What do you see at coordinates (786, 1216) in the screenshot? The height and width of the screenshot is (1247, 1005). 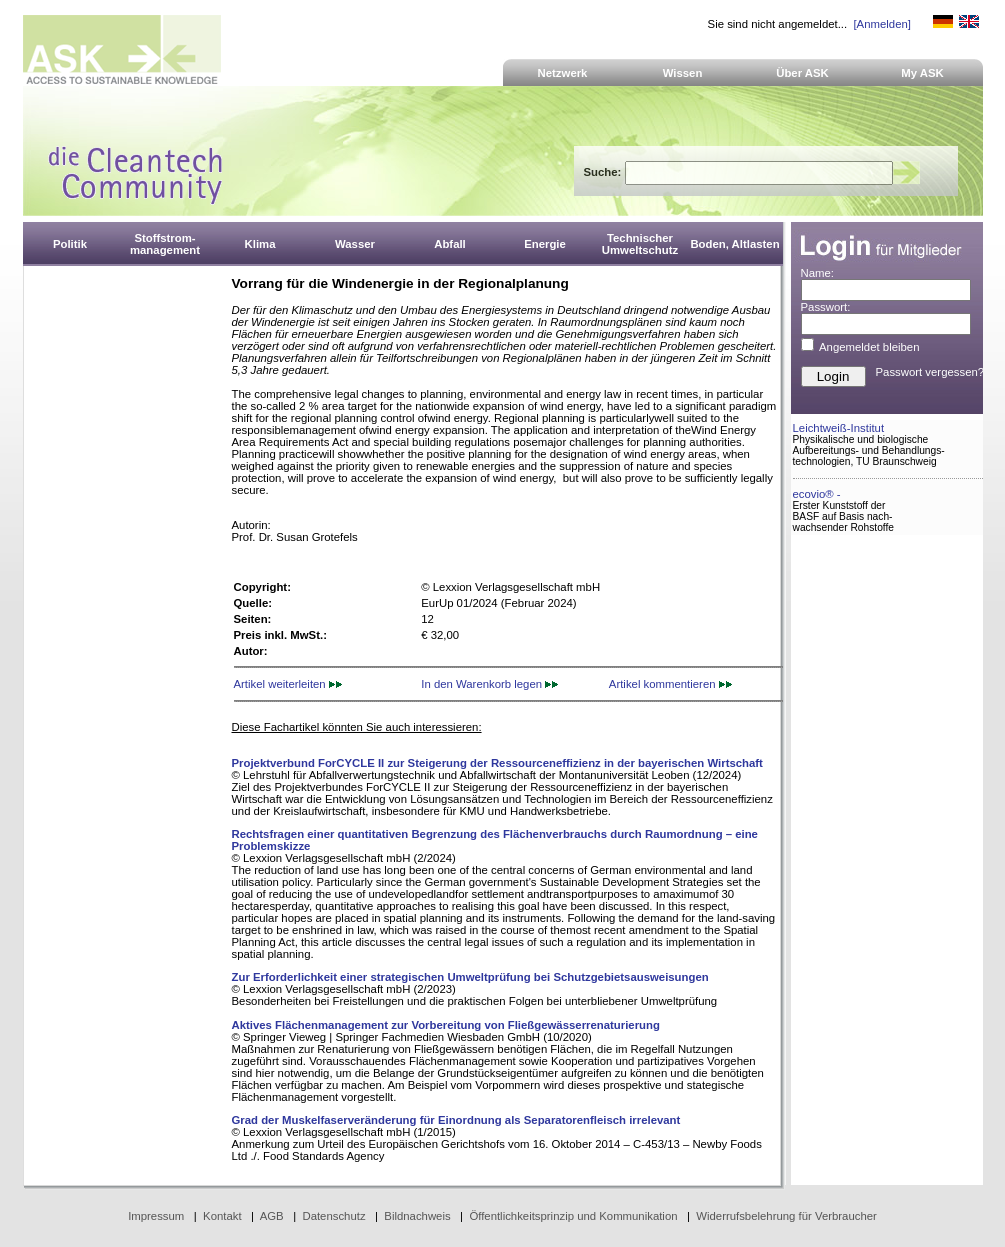 I see `Widerrufsbelehrung für Verbraucher` at bounding box center [786, 1216].